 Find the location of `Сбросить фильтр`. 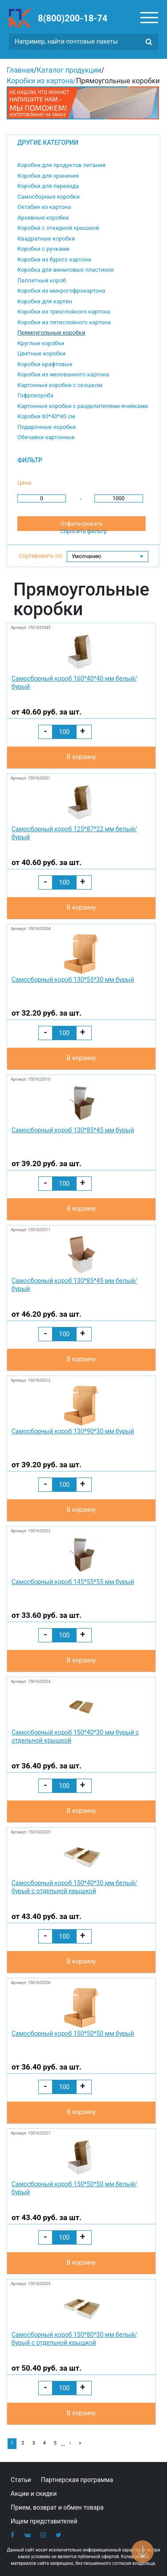

Сбросить фильтр is located at coordinates (83, 531).